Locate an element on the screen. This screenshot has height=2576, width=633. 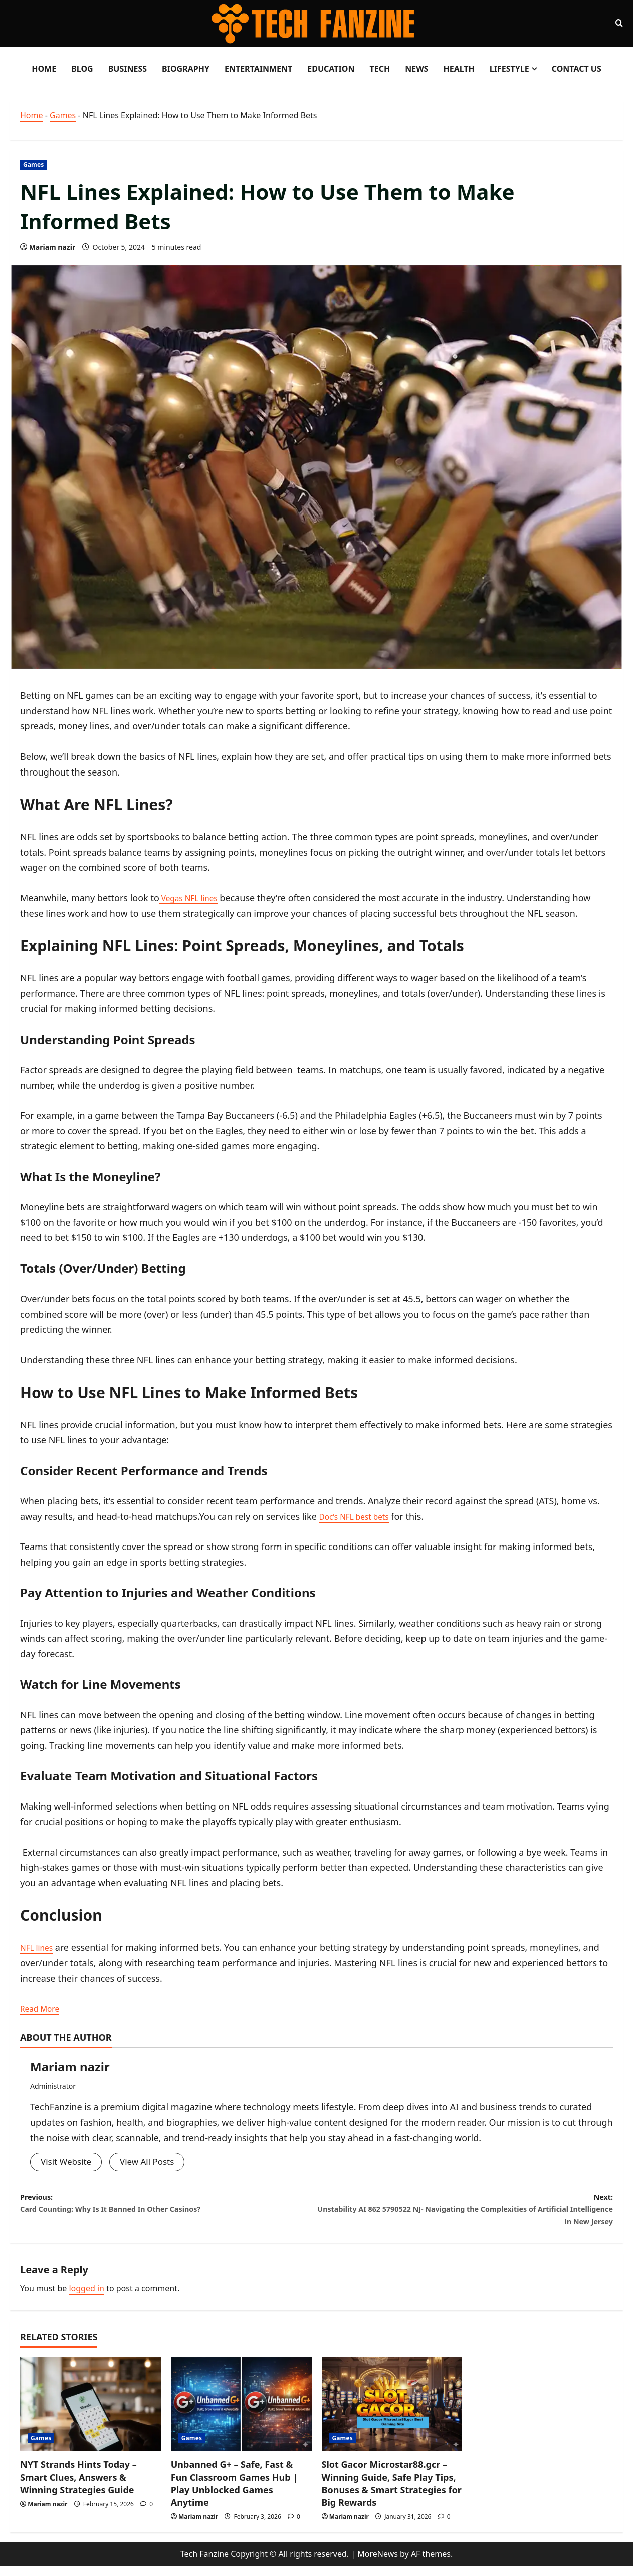
Education is located at coordinates (330, 68).